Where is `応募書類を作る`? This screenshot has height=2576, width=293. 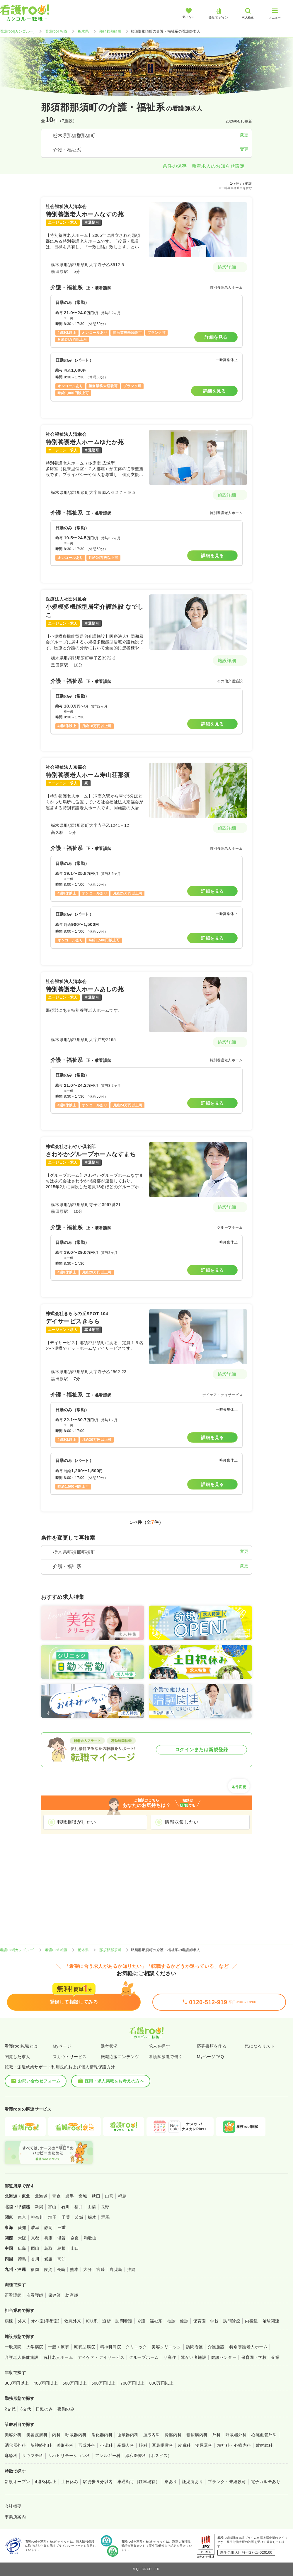 応募書類を作る is located at coordinates (211, 2046).